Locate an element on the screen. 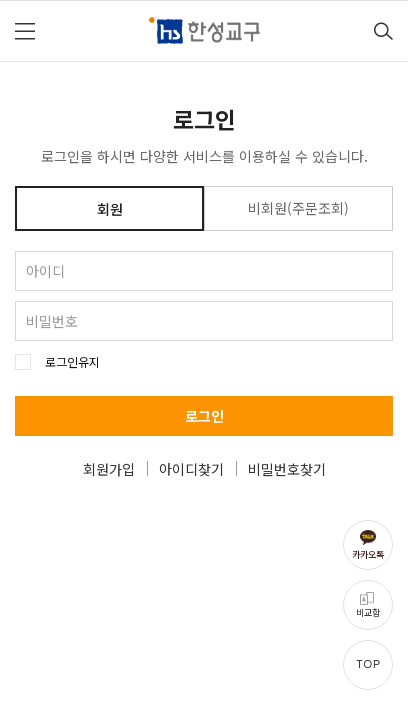 The height and width of the screenshot is (720, 408). 로그인 is located at coordinates (204, 416).